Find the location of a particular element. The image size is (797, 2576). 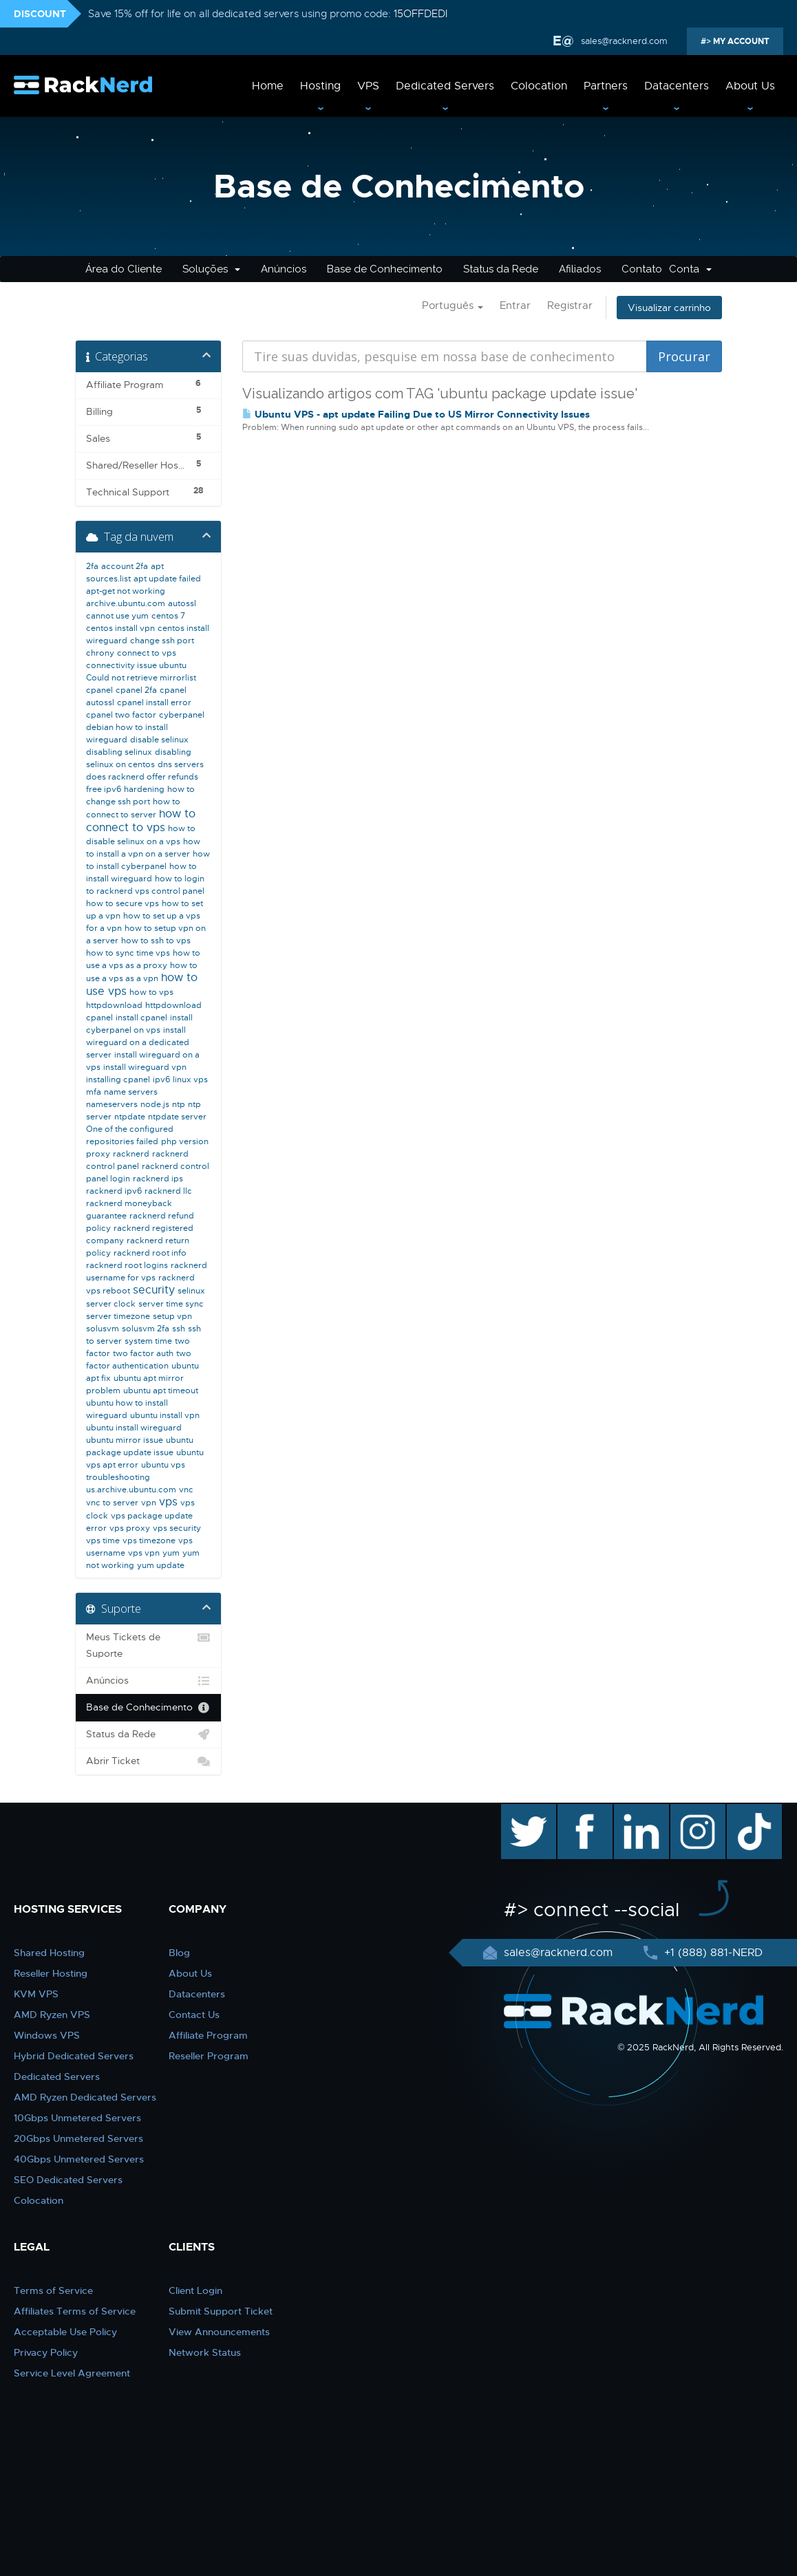

Área do Cliente is located at coordinates (123, 269).